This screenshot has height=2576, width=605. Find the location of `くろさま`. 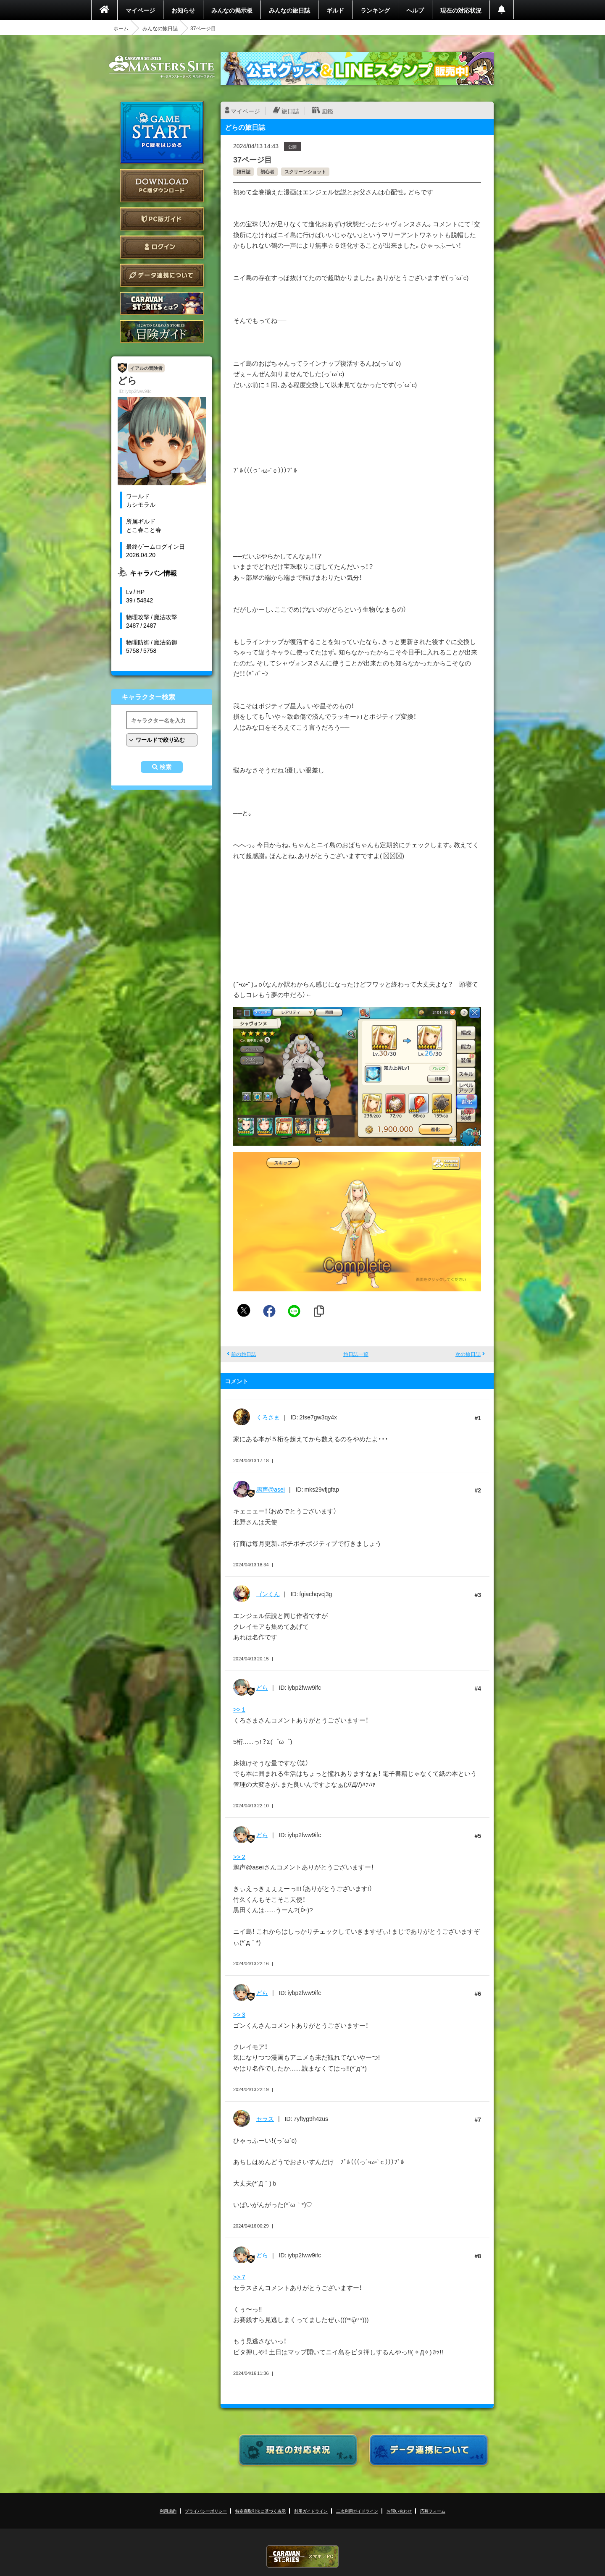

くろさま is located at coordinates (268, 1417).